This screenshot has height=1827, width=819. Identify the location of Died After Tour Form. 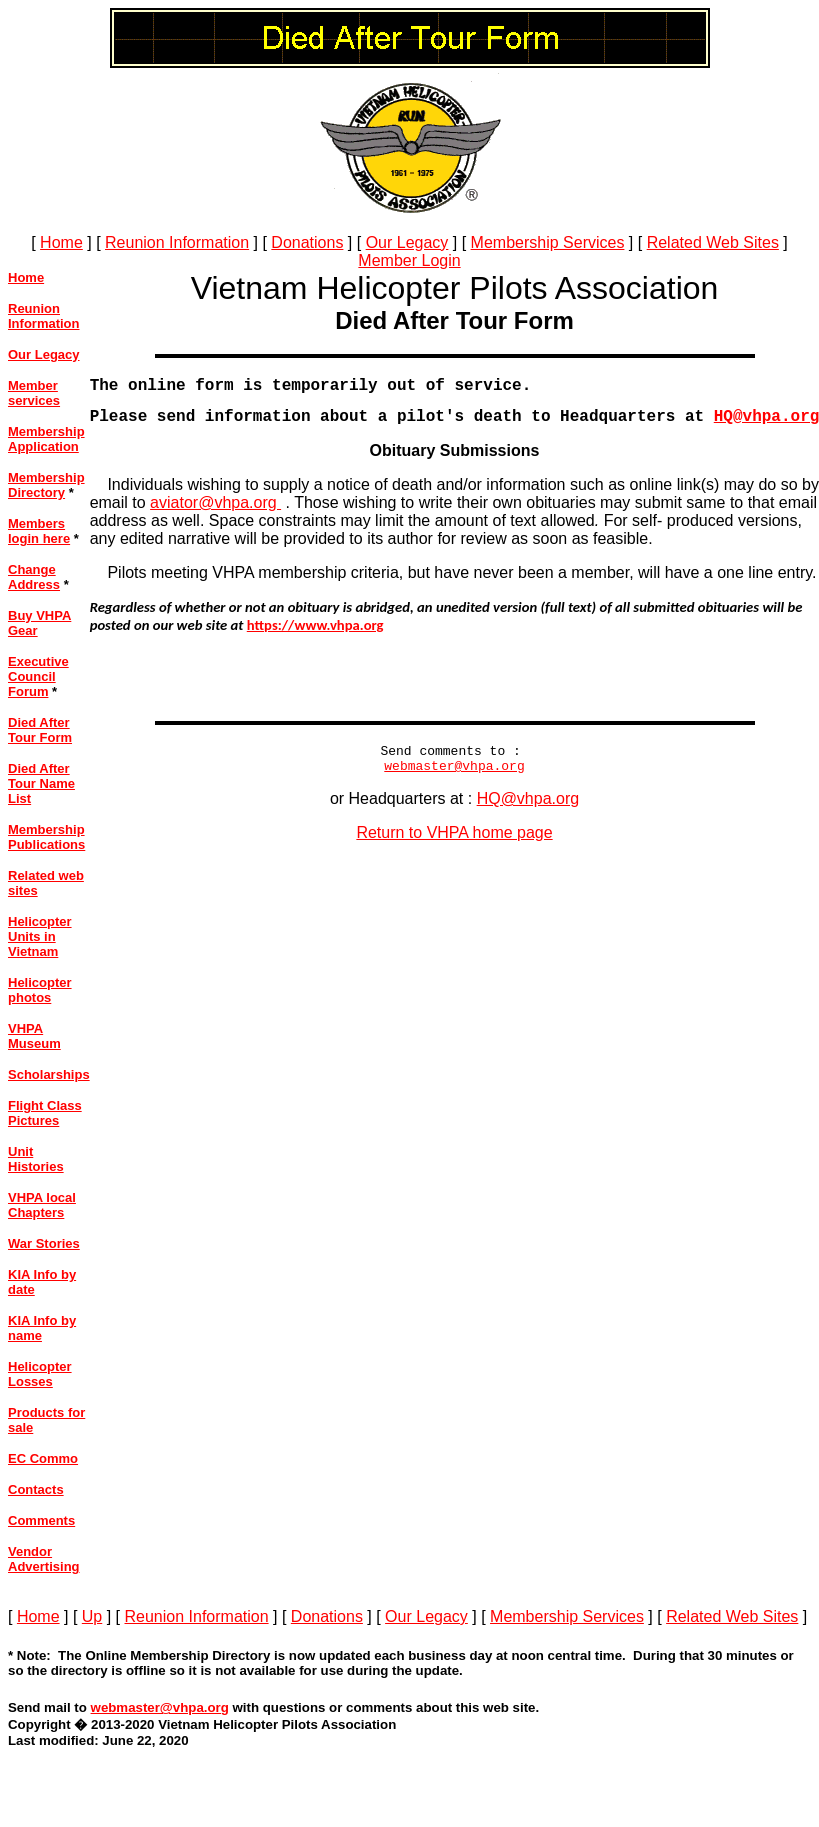
(40, 730).